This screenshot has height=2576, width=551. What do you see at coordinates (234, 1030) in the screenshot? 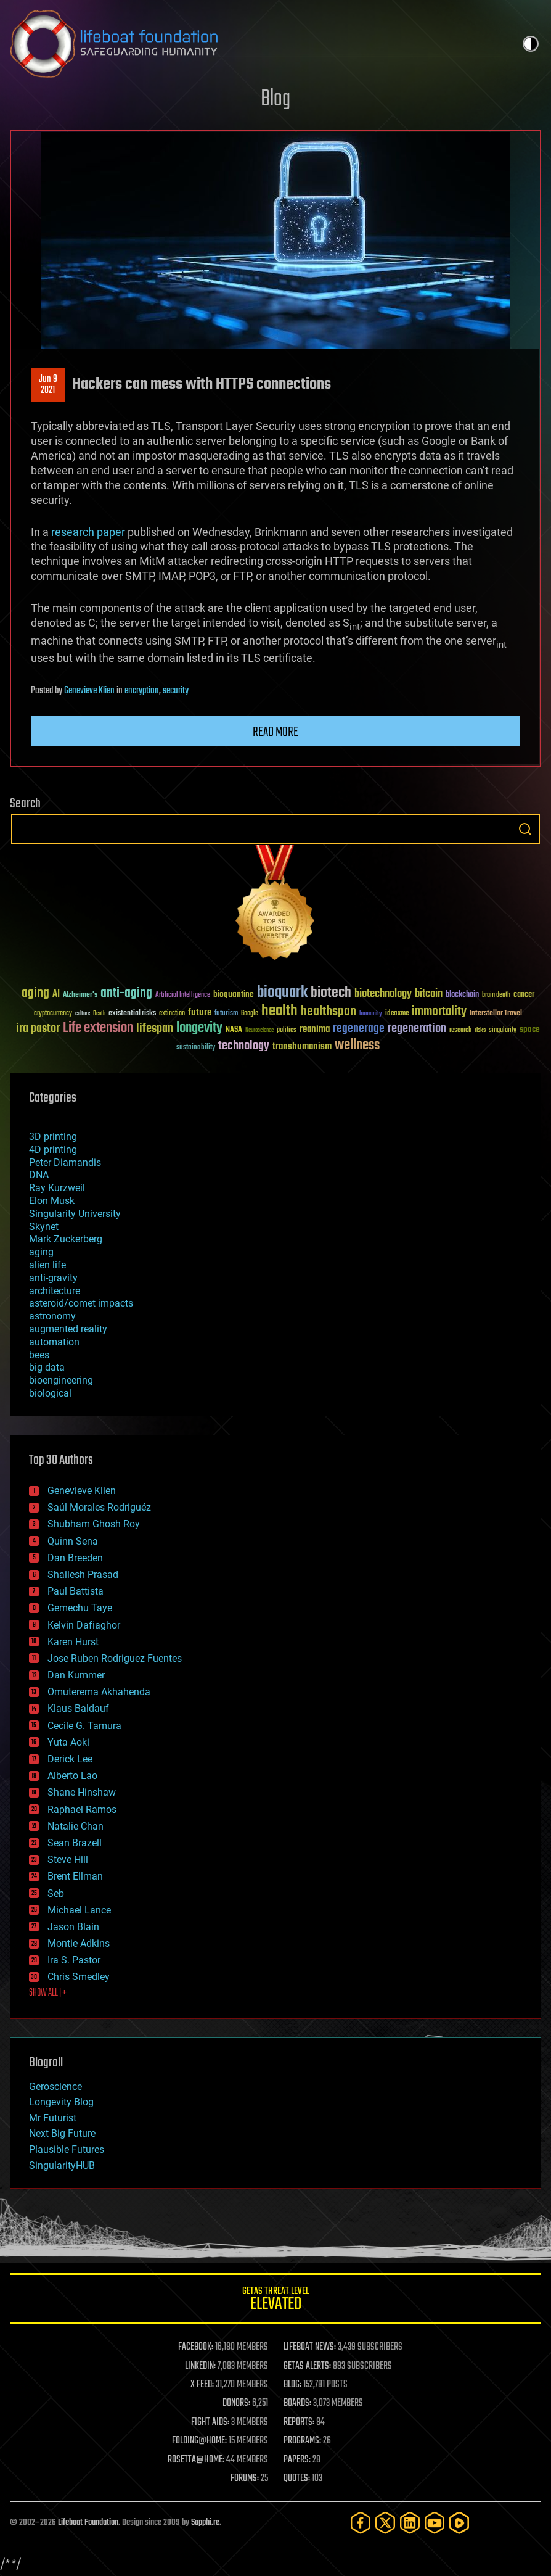
I see `NASA [NASA (43 items)]` at bounding box center [234, 1030].